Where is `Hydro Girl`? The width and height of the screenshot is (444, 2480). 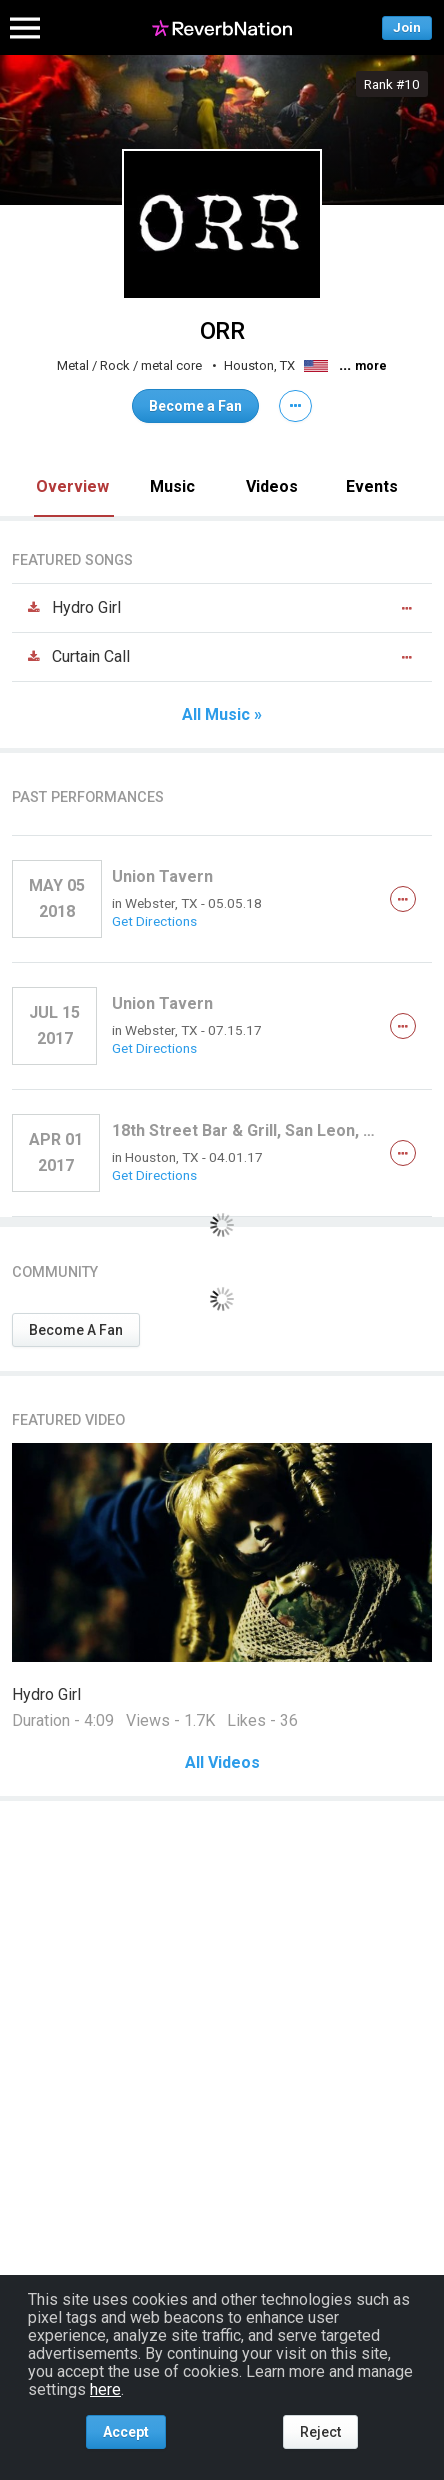
Hydro Girl is located at coordinates (46, 1694).